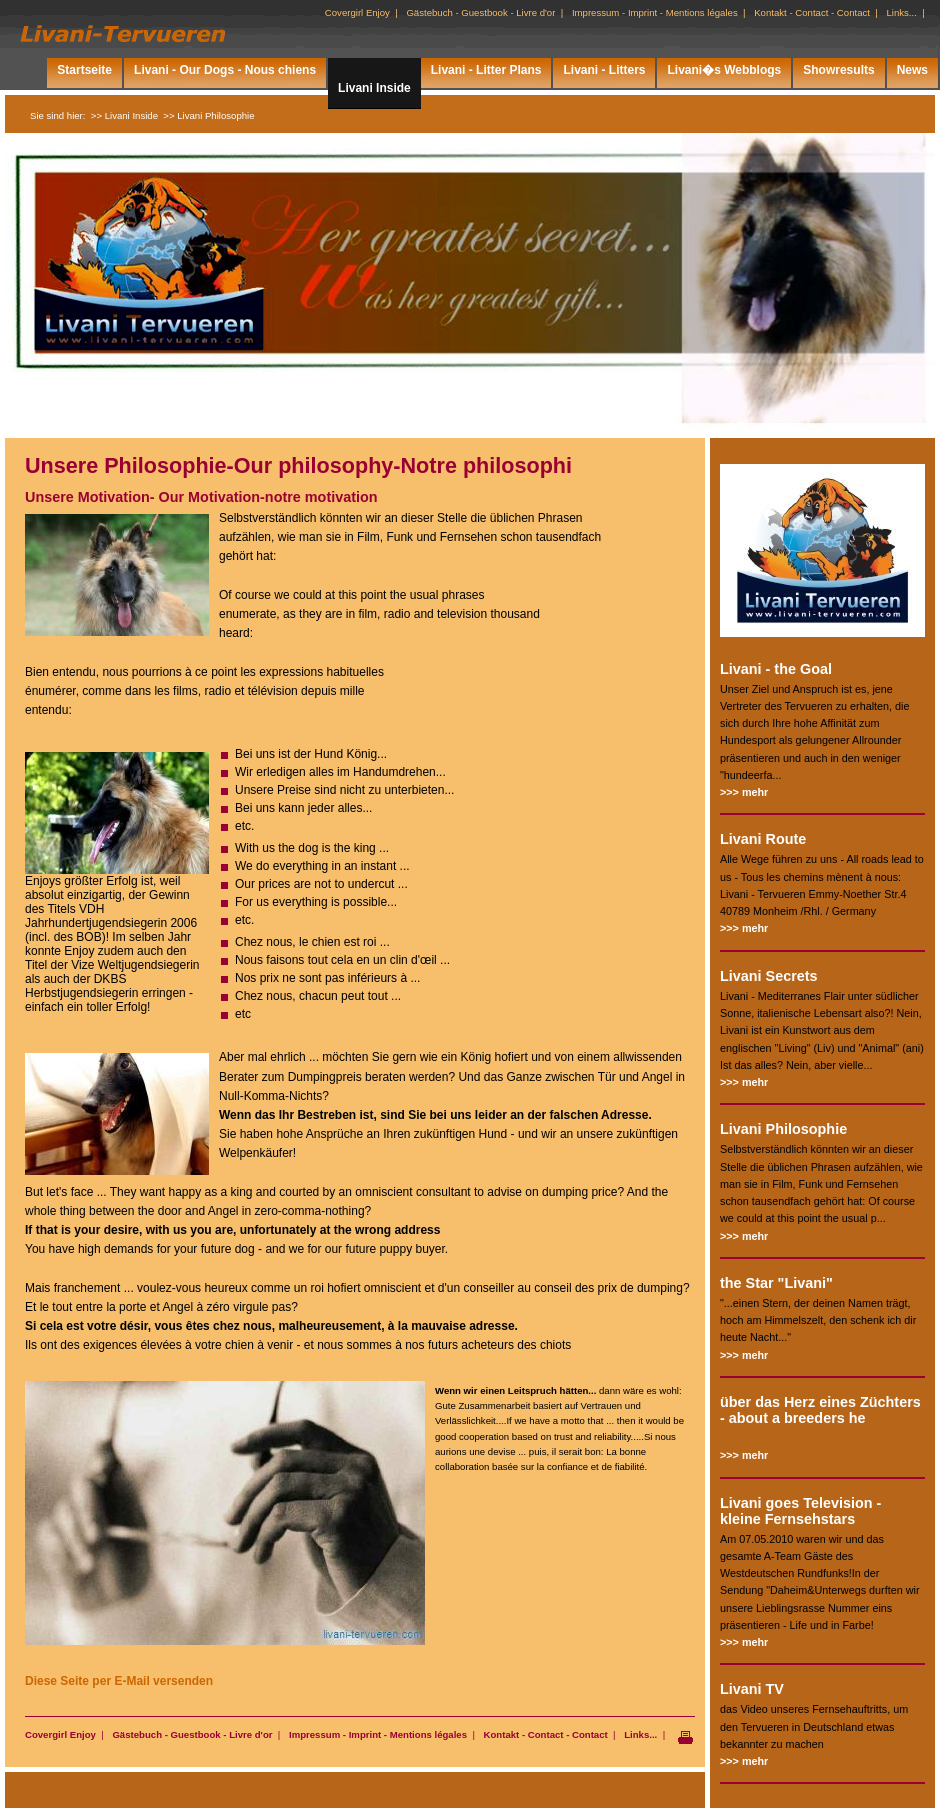 The width and height of the screenshot is (940, 1808). I want to click on >> Livani Philosophie, so click(208, 115).